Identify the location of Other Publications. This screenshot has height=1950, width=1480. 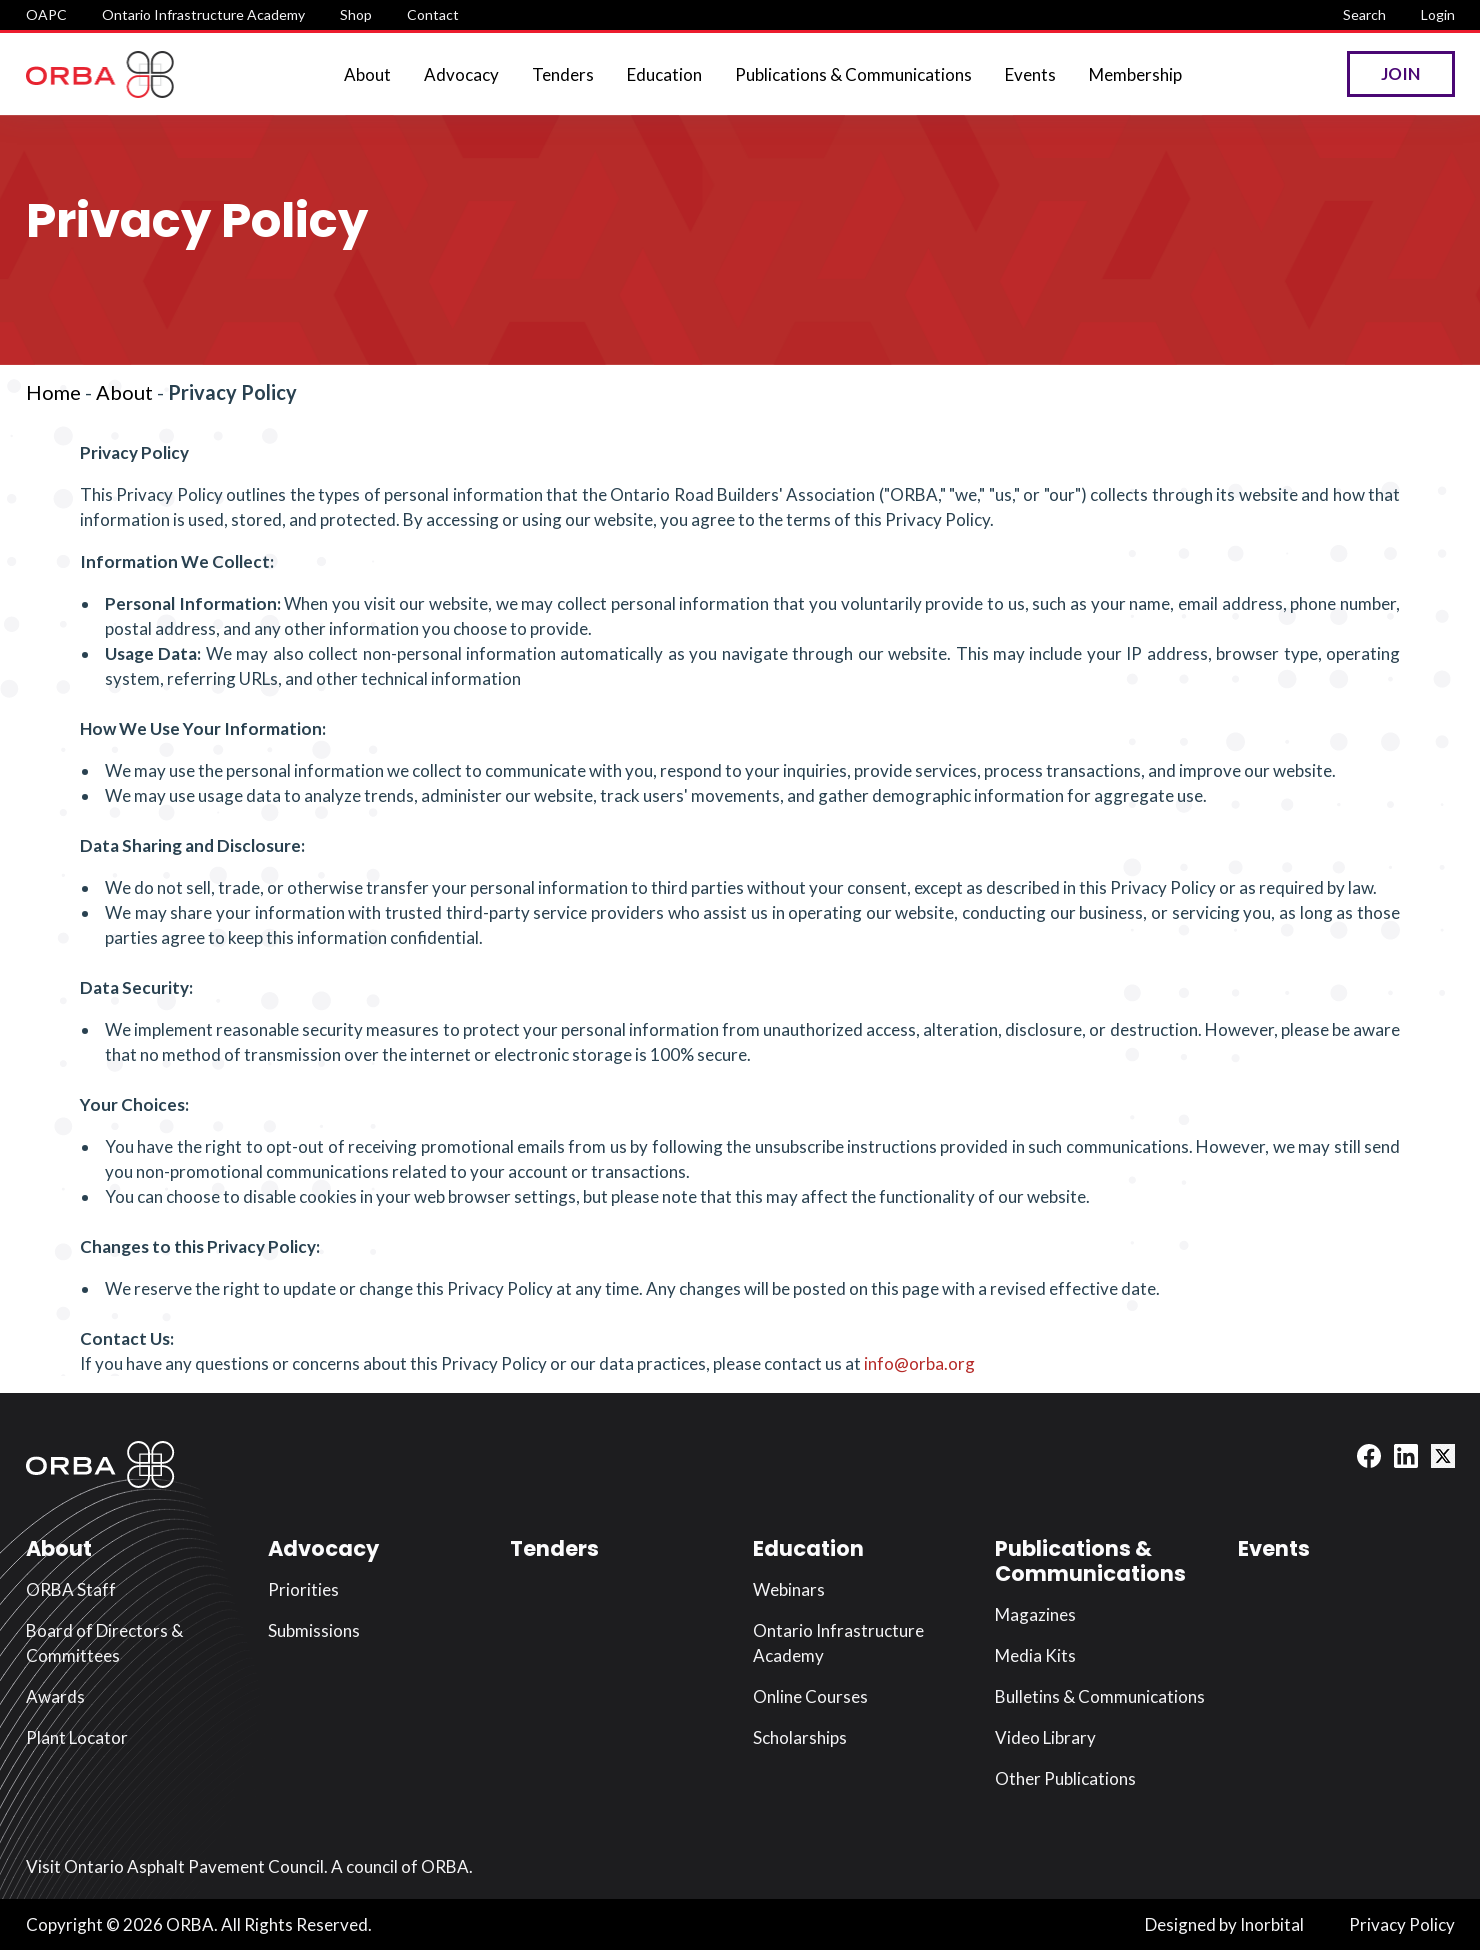
(1065, 1778).